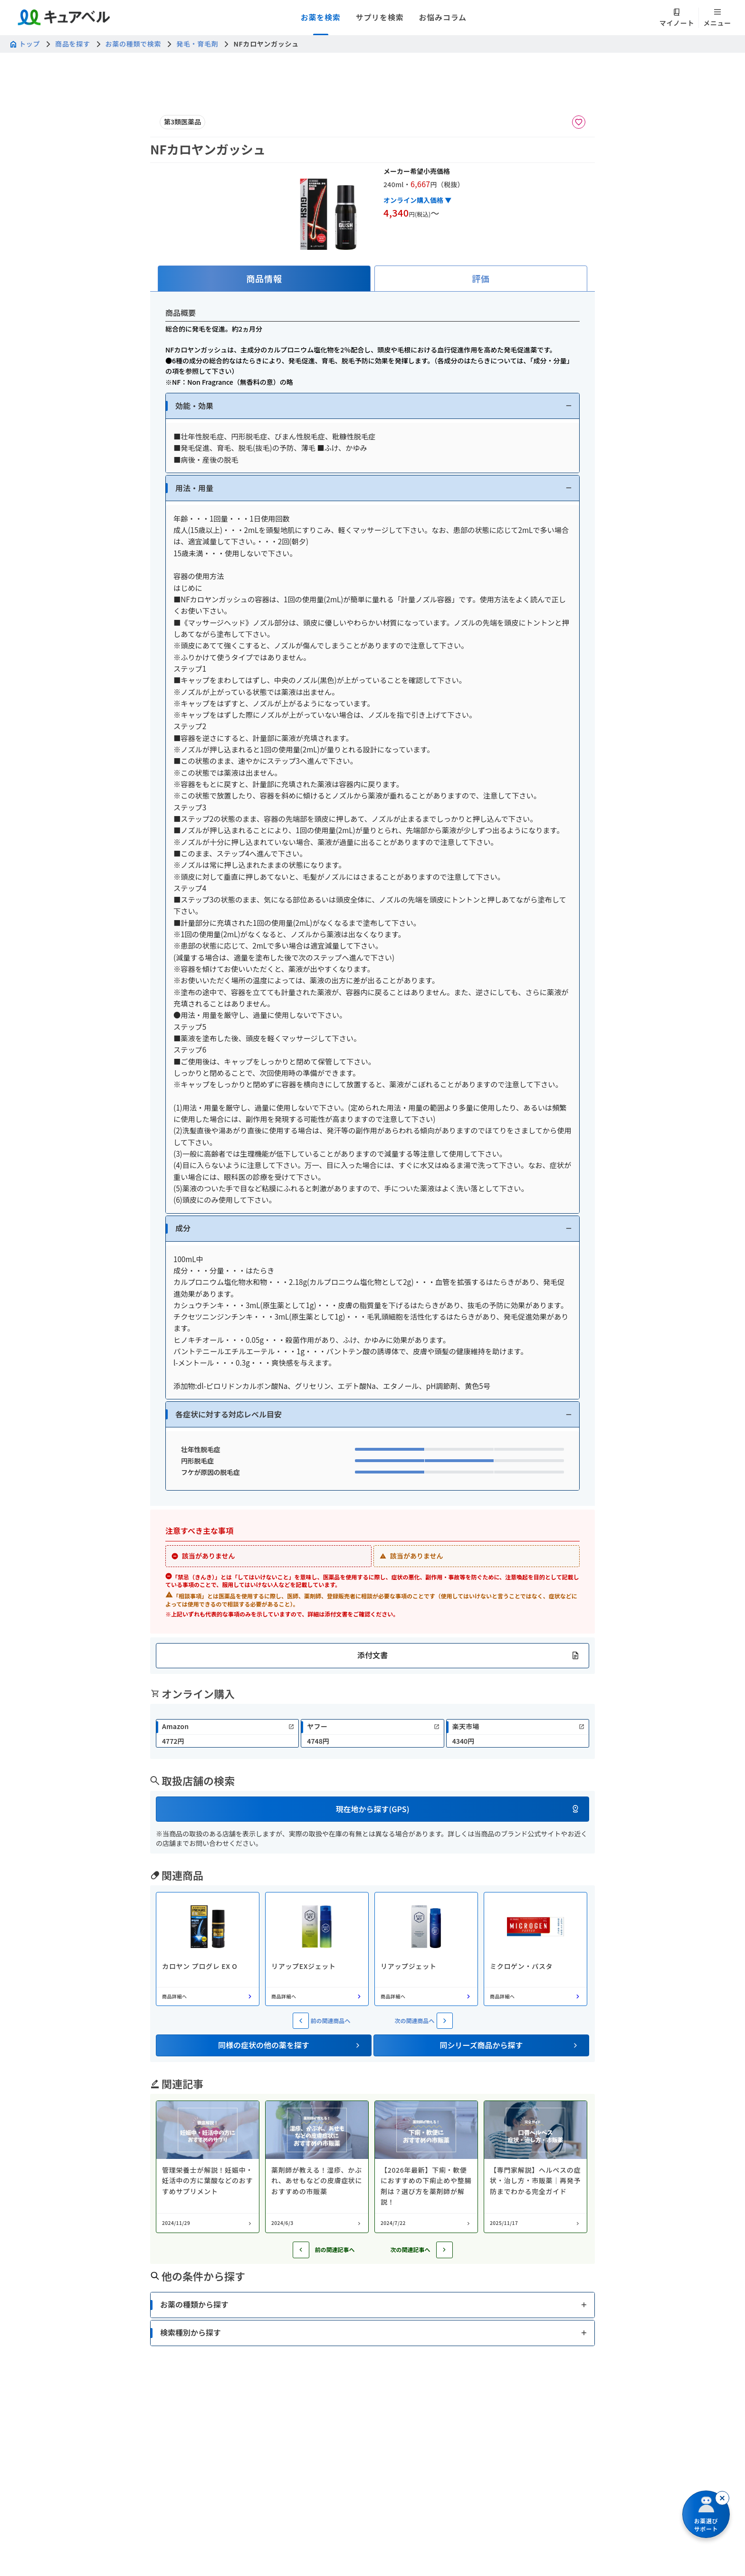 The width and height of the screenshot is (745, 2576). What do you see at coordinates (426, 2167) in the screenshot?
I see `[コラム: 【2026年最新】下痢・軟便におすすめの下痢止めや整腸剤は？選び方を薬剤師が解説！]` at bounding box center [426, 2167].